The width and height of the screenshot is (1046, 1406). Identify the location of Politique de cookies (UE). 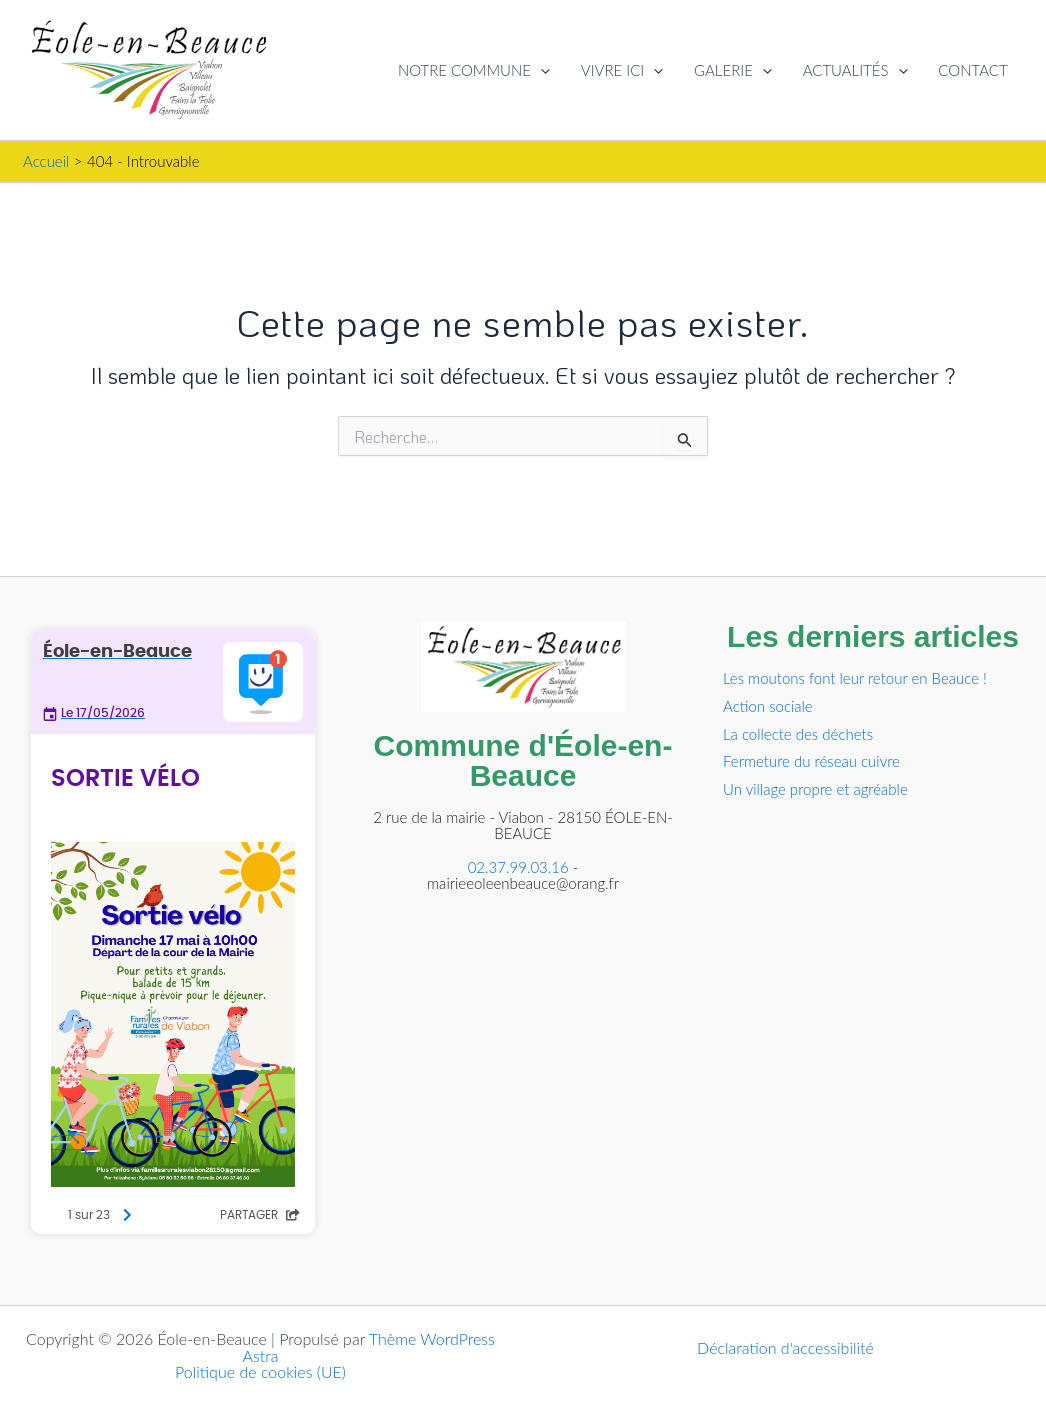
(260, 1371).